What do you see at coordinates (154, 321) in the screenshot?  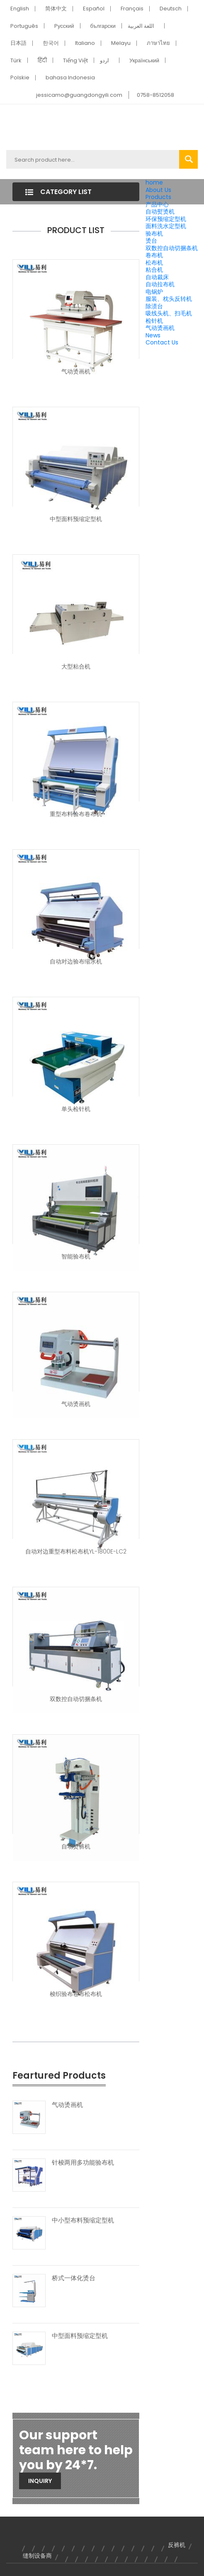 I see `检针机` at bounding box center [154, 321].